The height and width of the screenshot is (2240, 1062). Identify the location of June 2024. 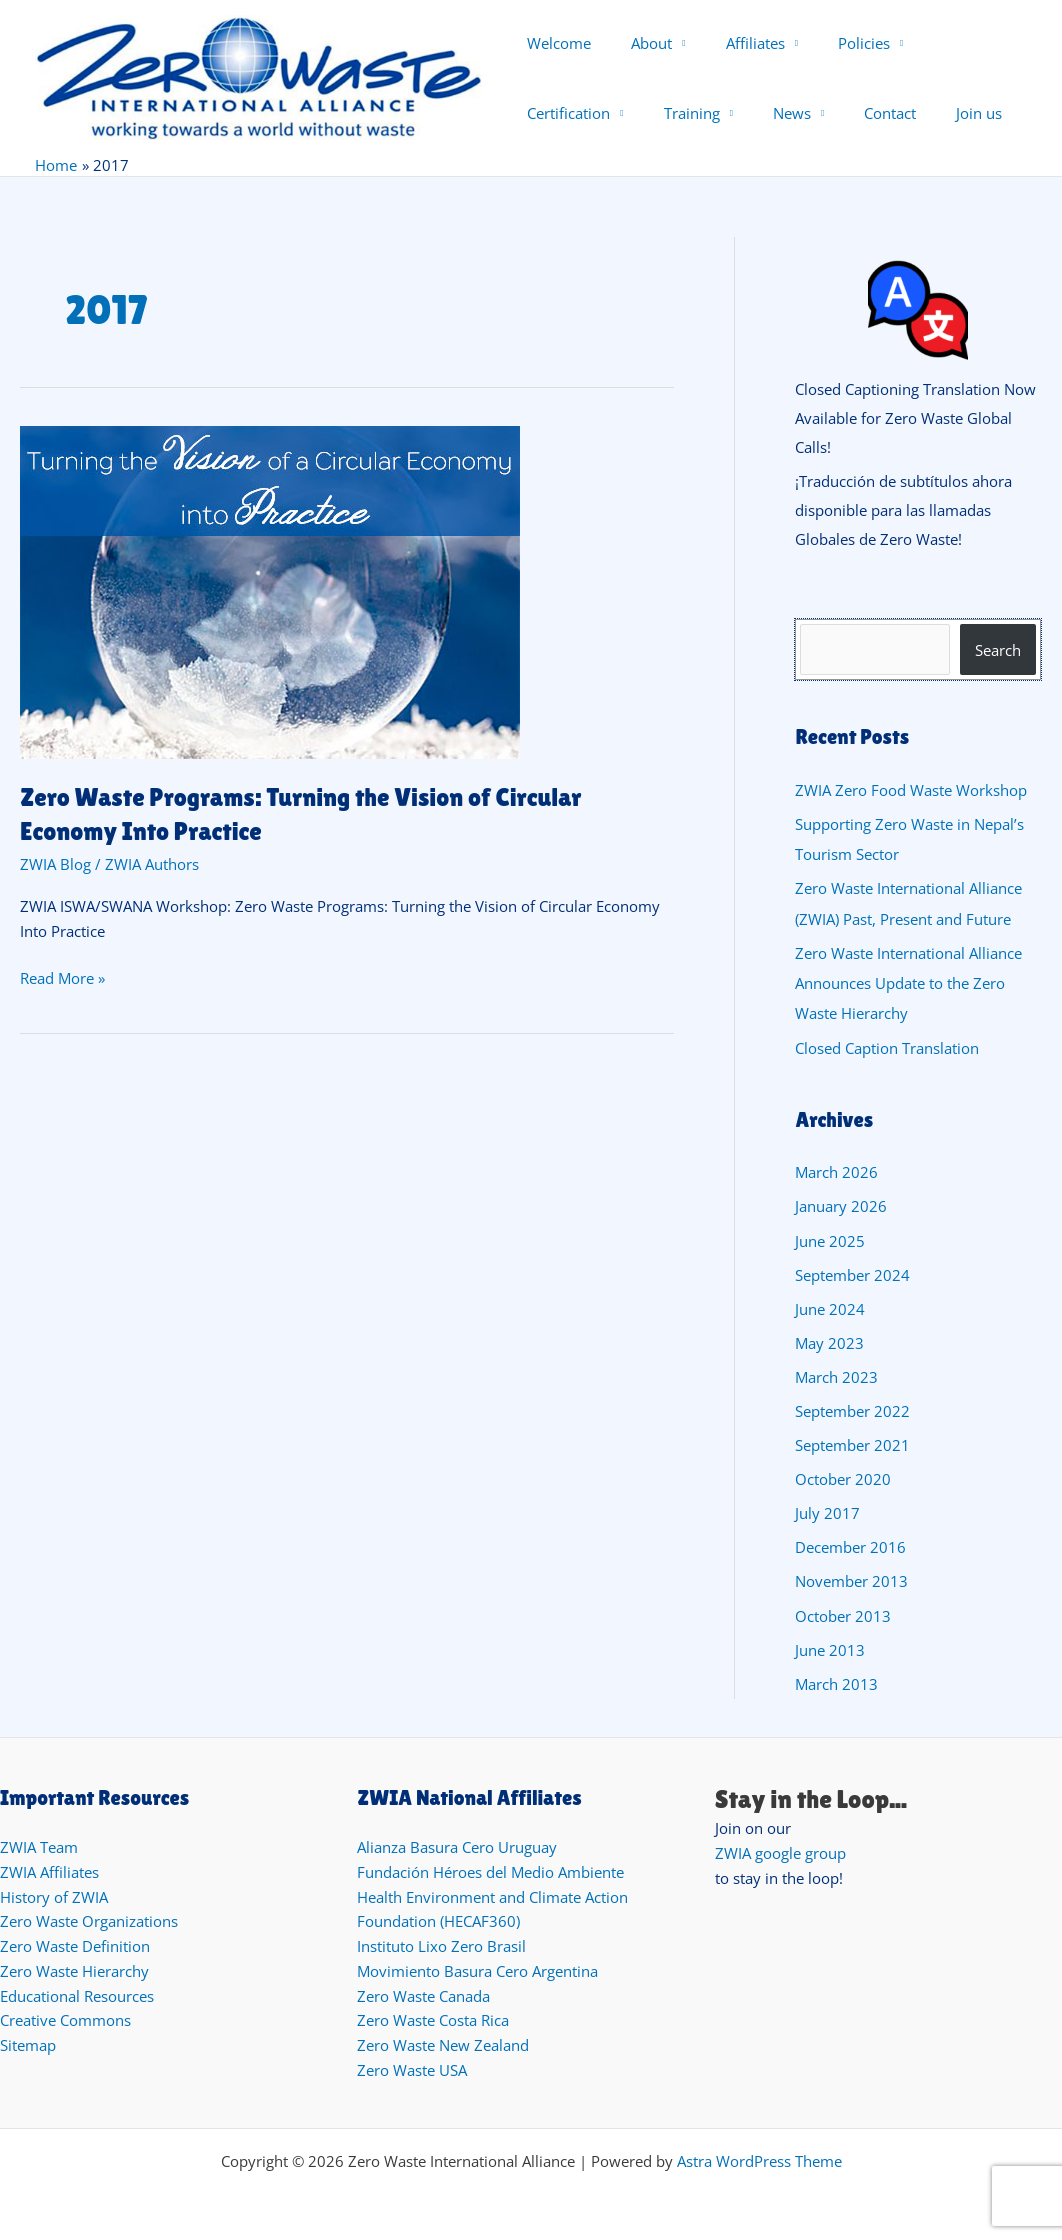
(830, 1310).